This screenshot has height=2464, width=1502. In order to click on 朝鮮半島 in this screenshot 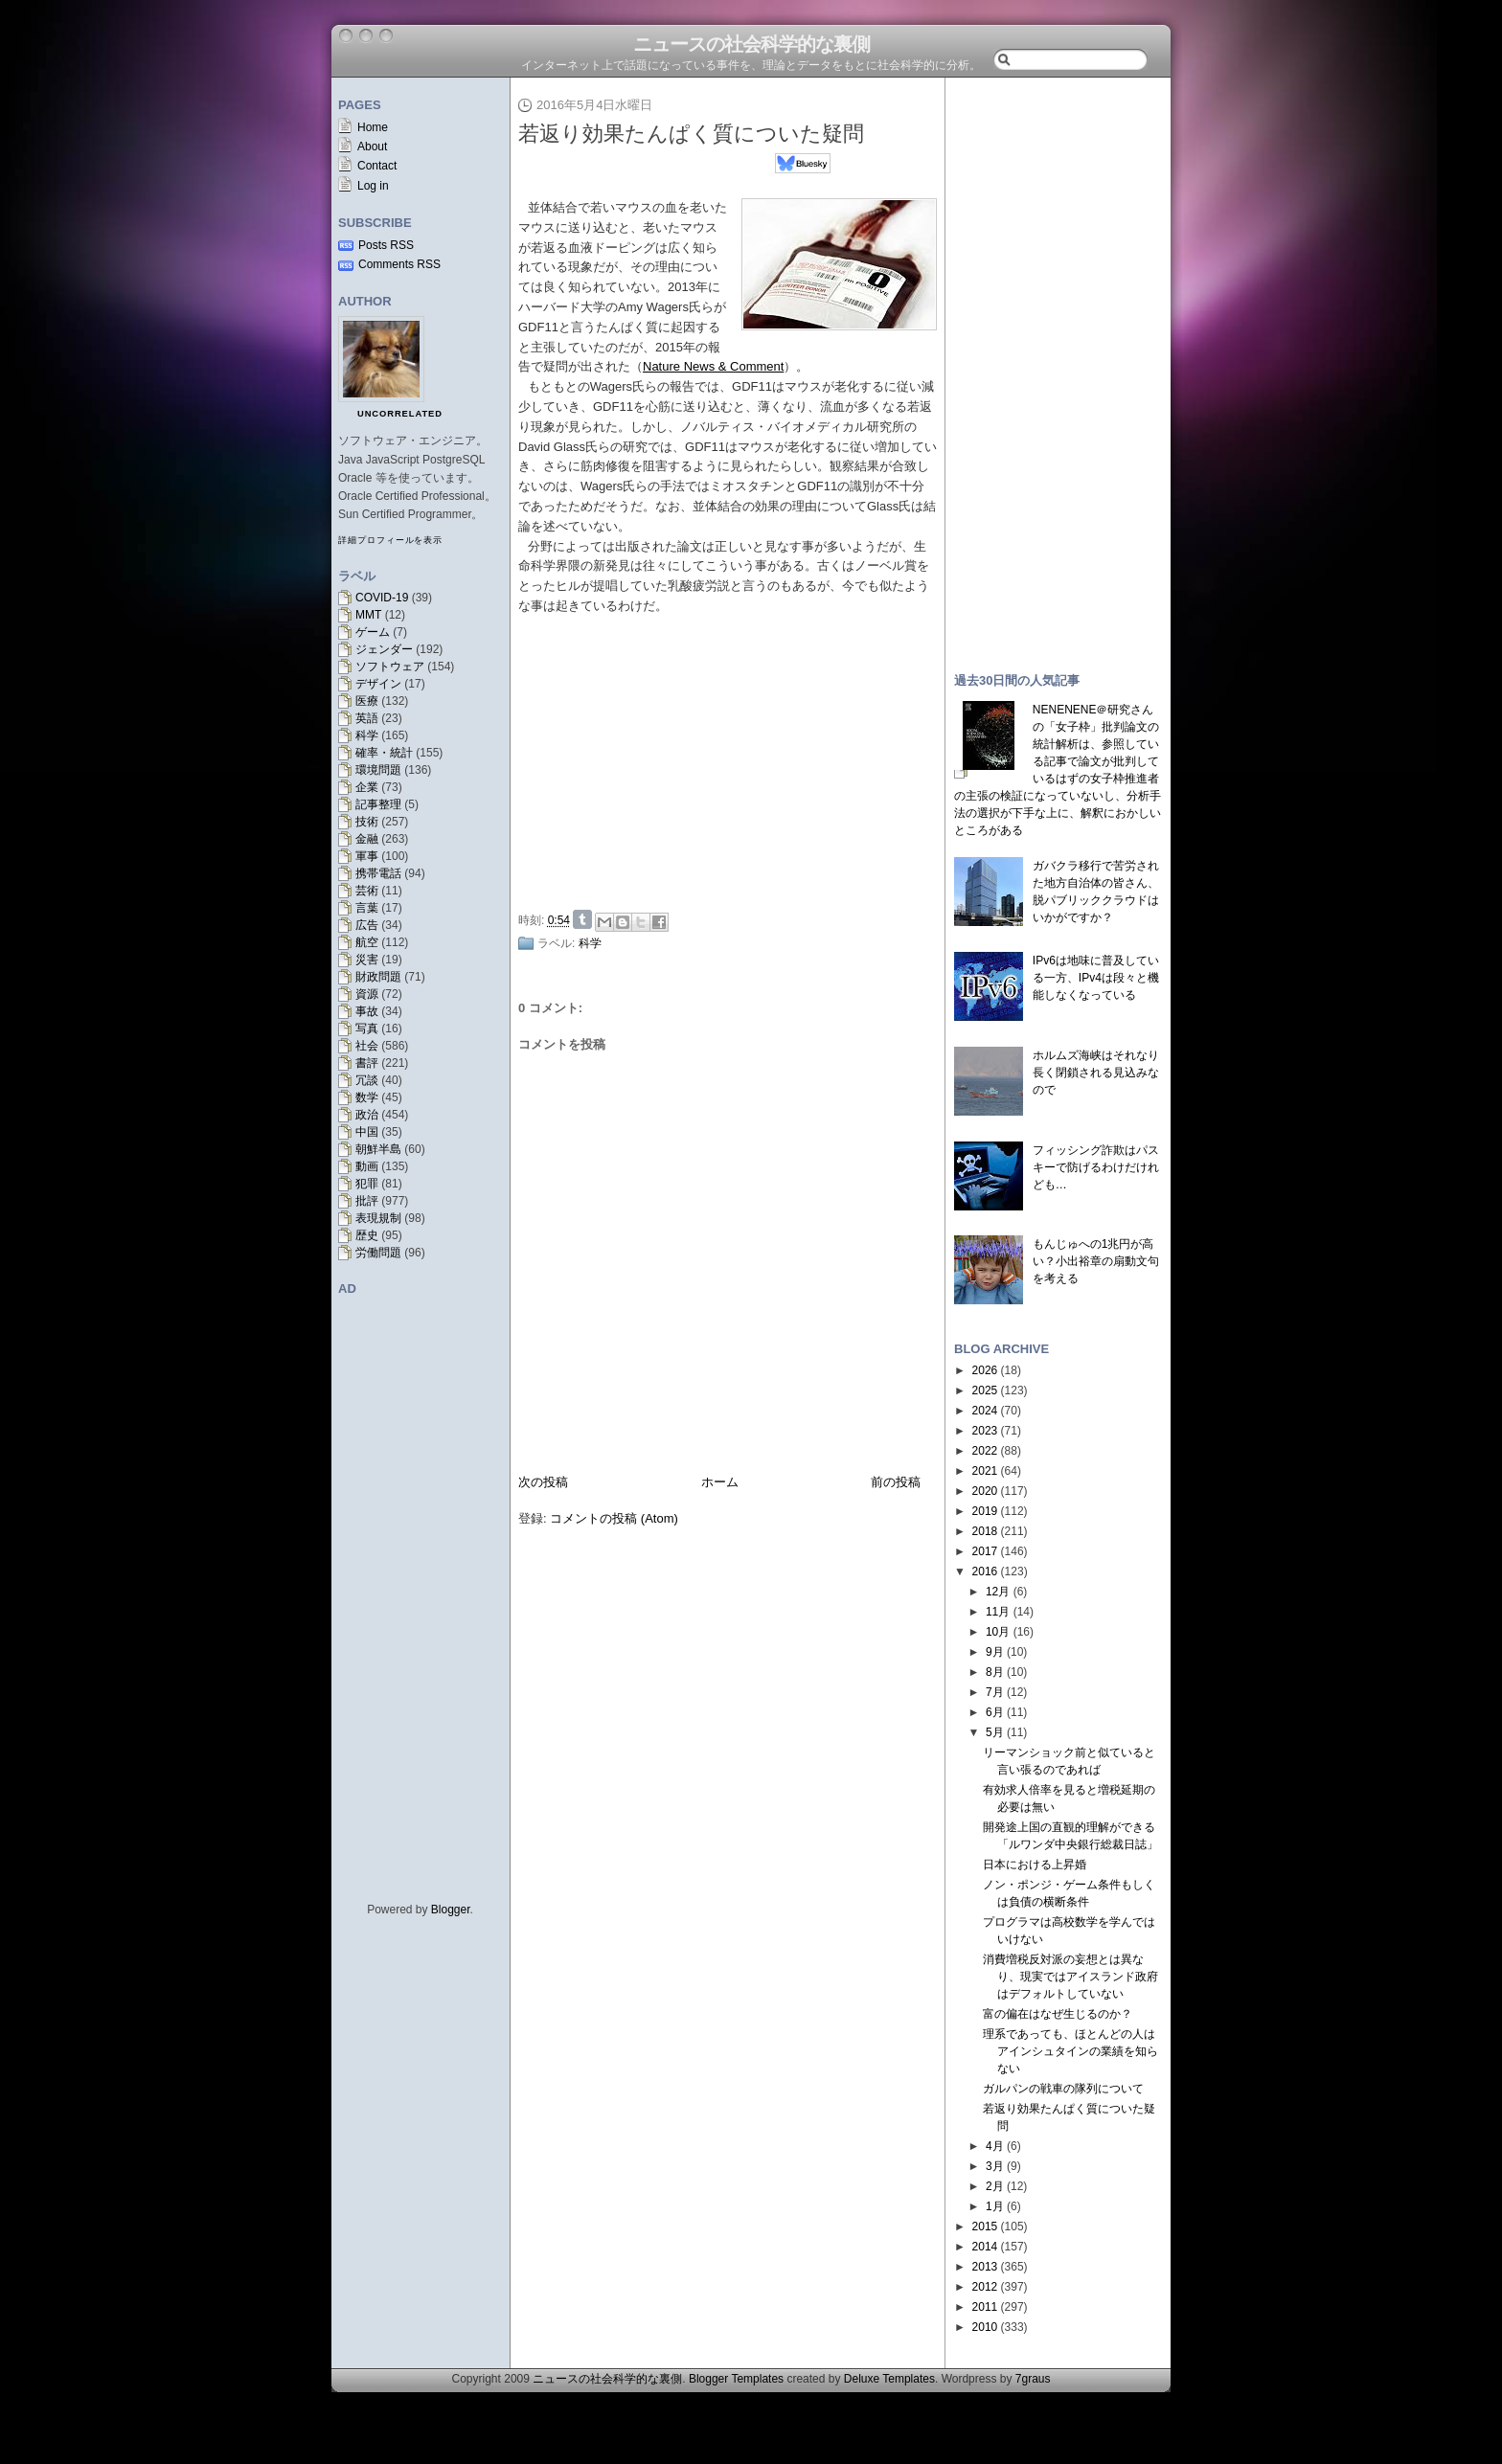, I will do `click(378, 1149)`.